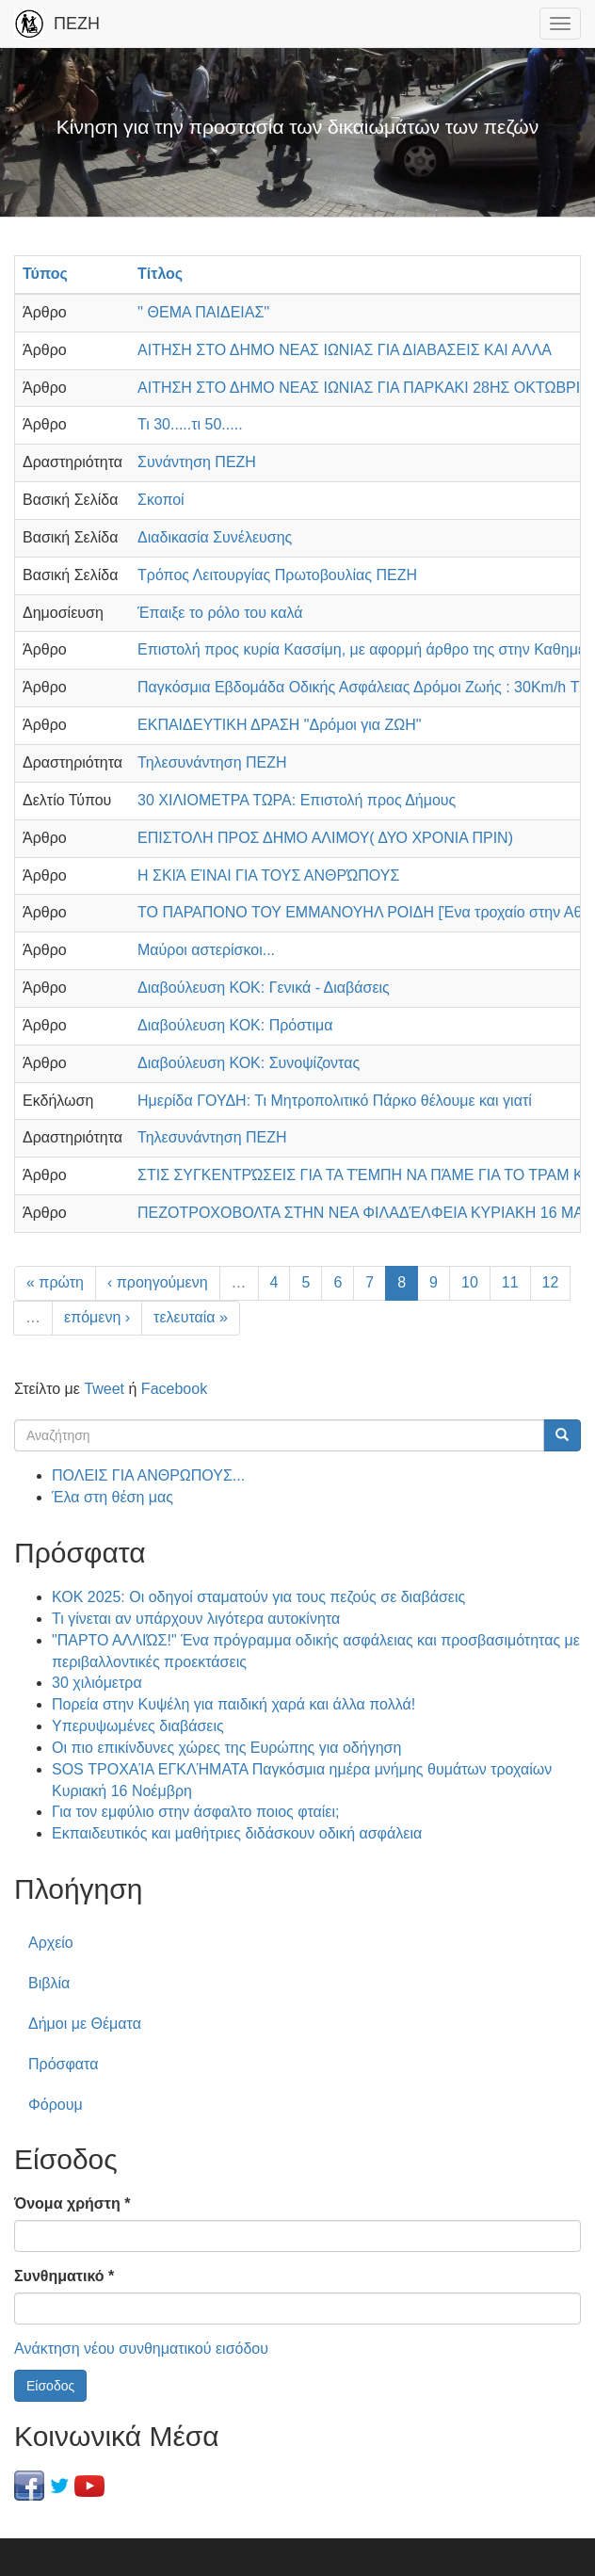 Image resolution: width=595 pixels, height=2576 pixels. What do you see at coordinates (174, 1389) in the screenshot?
I see `Facebook` at bounding box center [174, 1389].